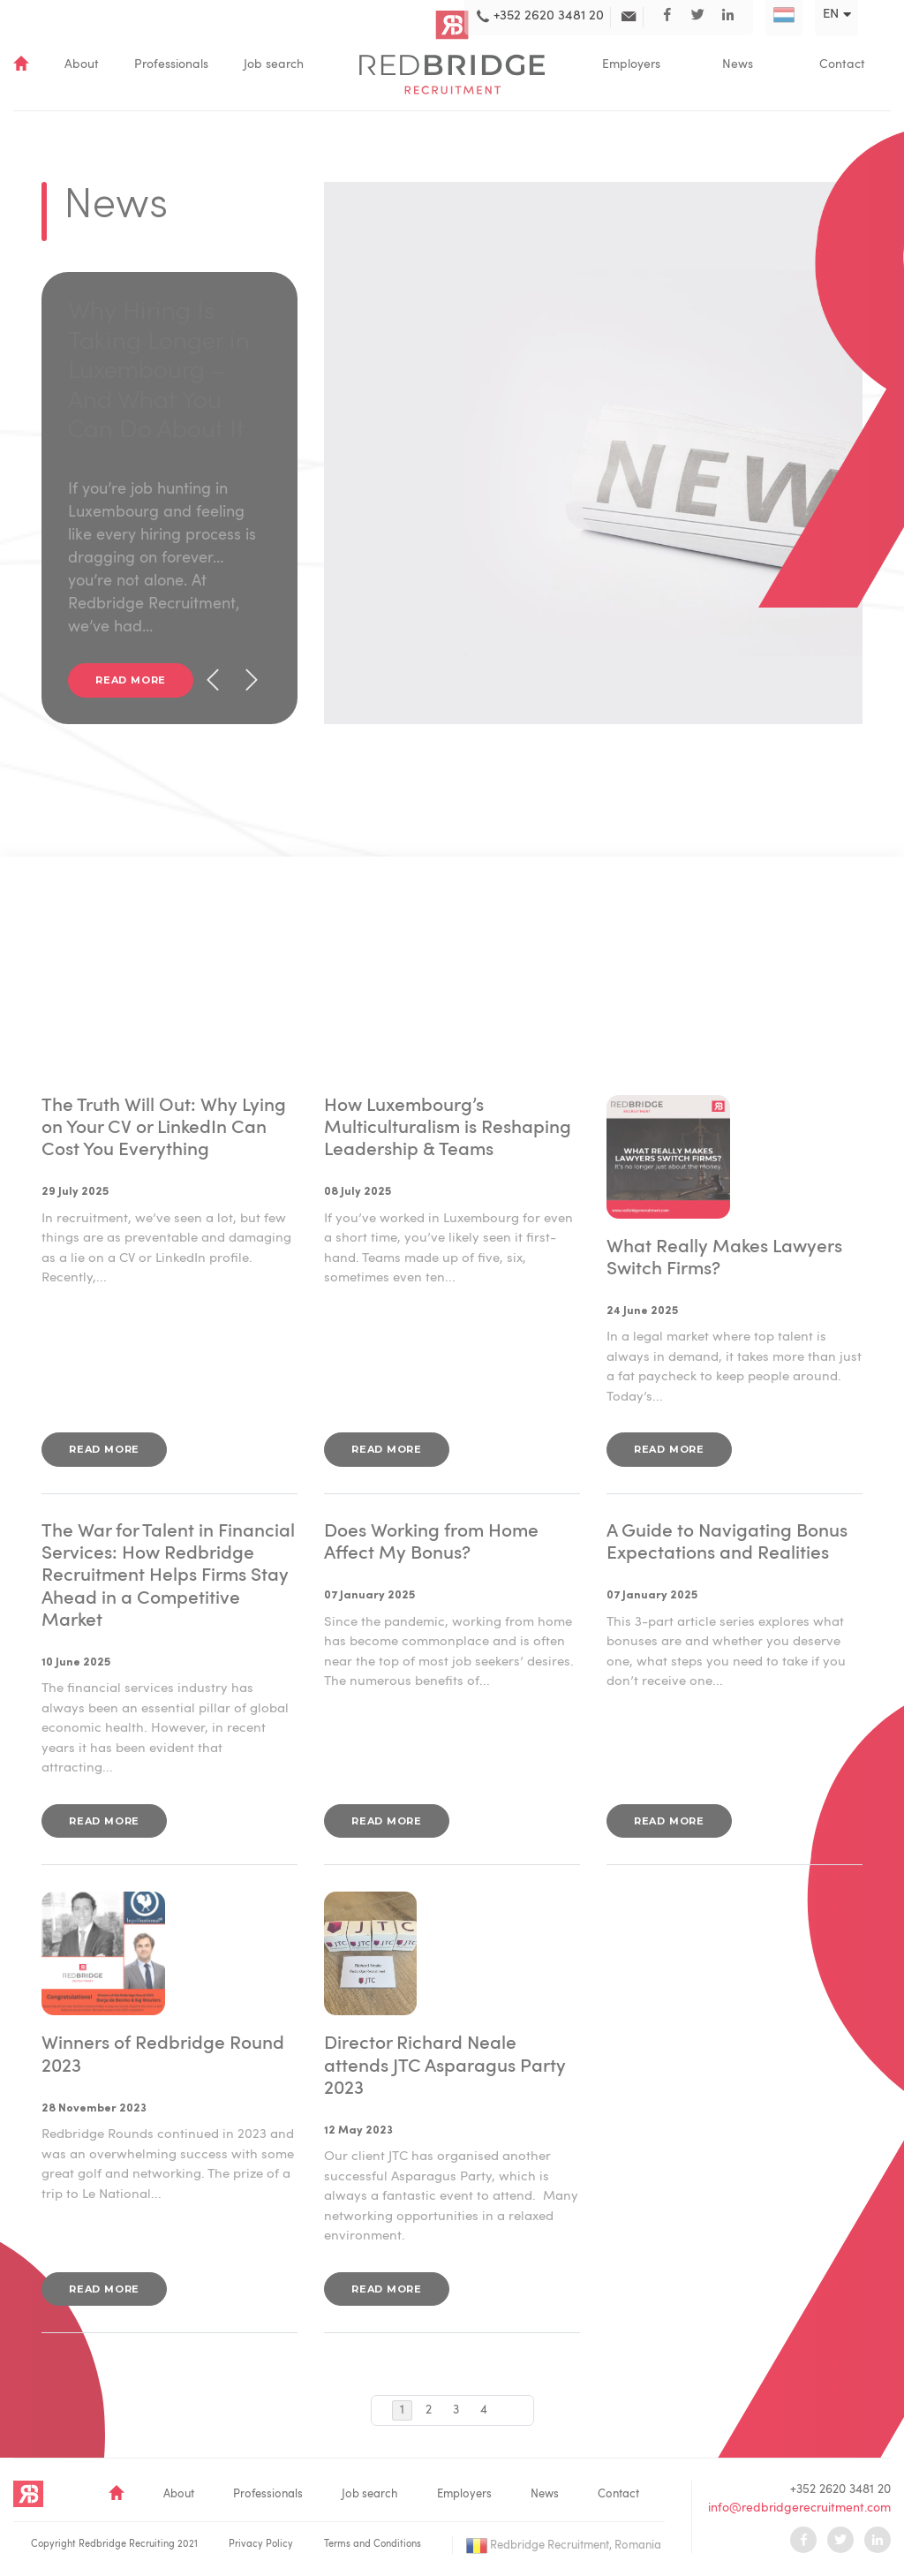 The image size is (904, 2576). I want to click on Privacy Policy, so click(261, 2545).